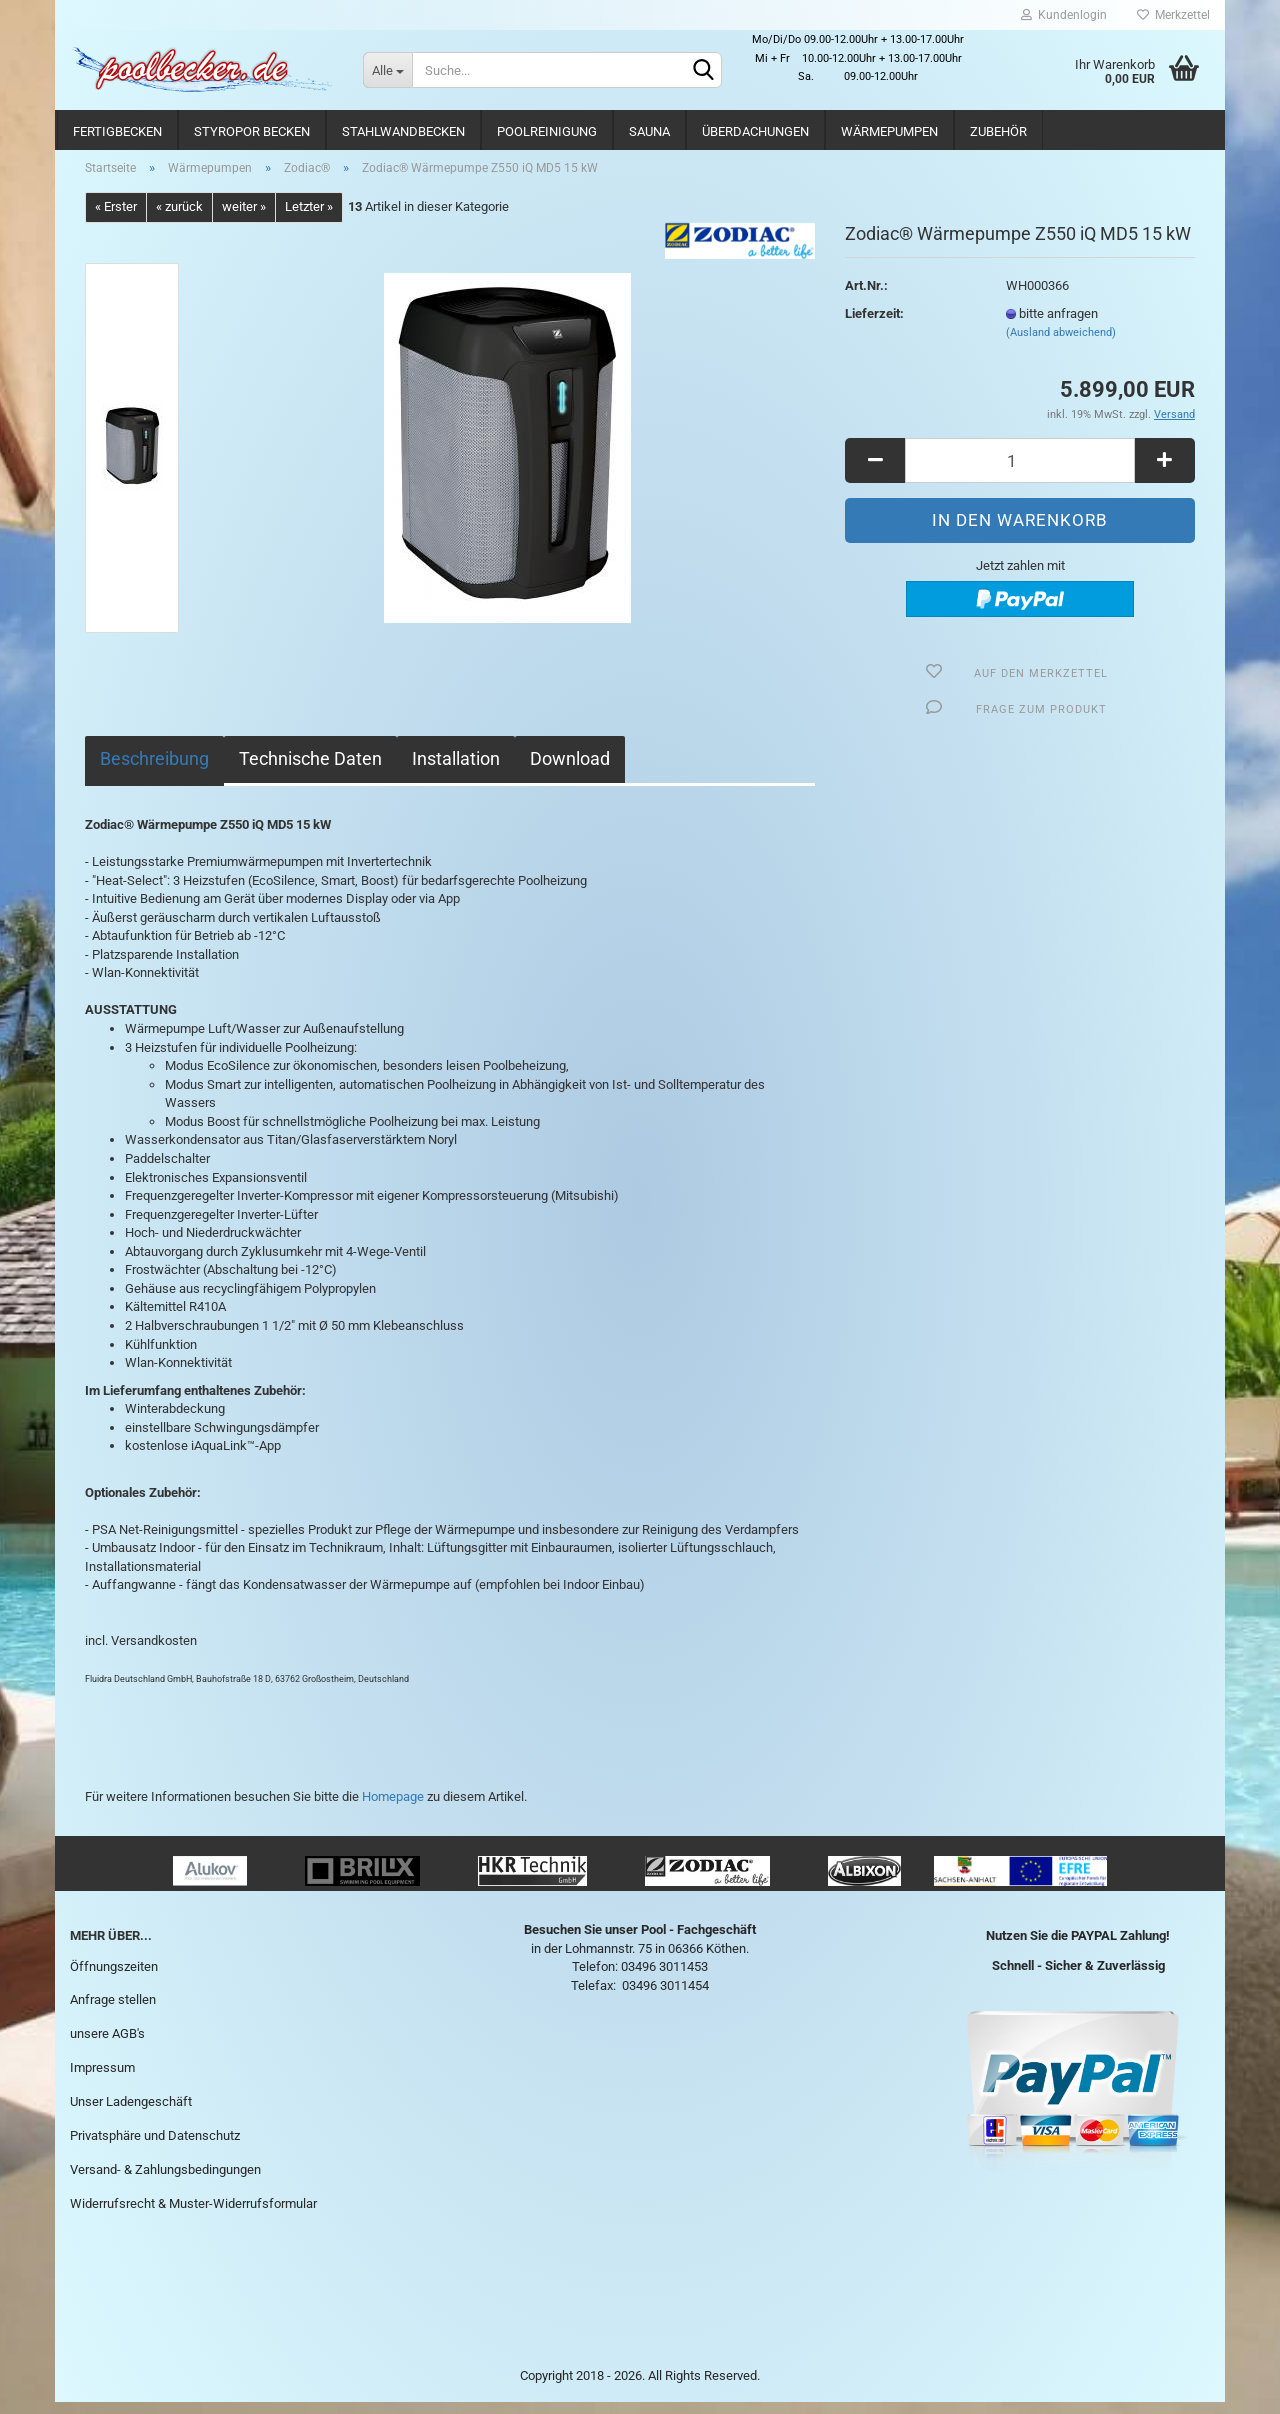 The width and height of the screenshot is (1280, 2414). Describe the element at coordinates (131, 2112) in the screenshot. I see `Unser Ladengeschäft` at that location.